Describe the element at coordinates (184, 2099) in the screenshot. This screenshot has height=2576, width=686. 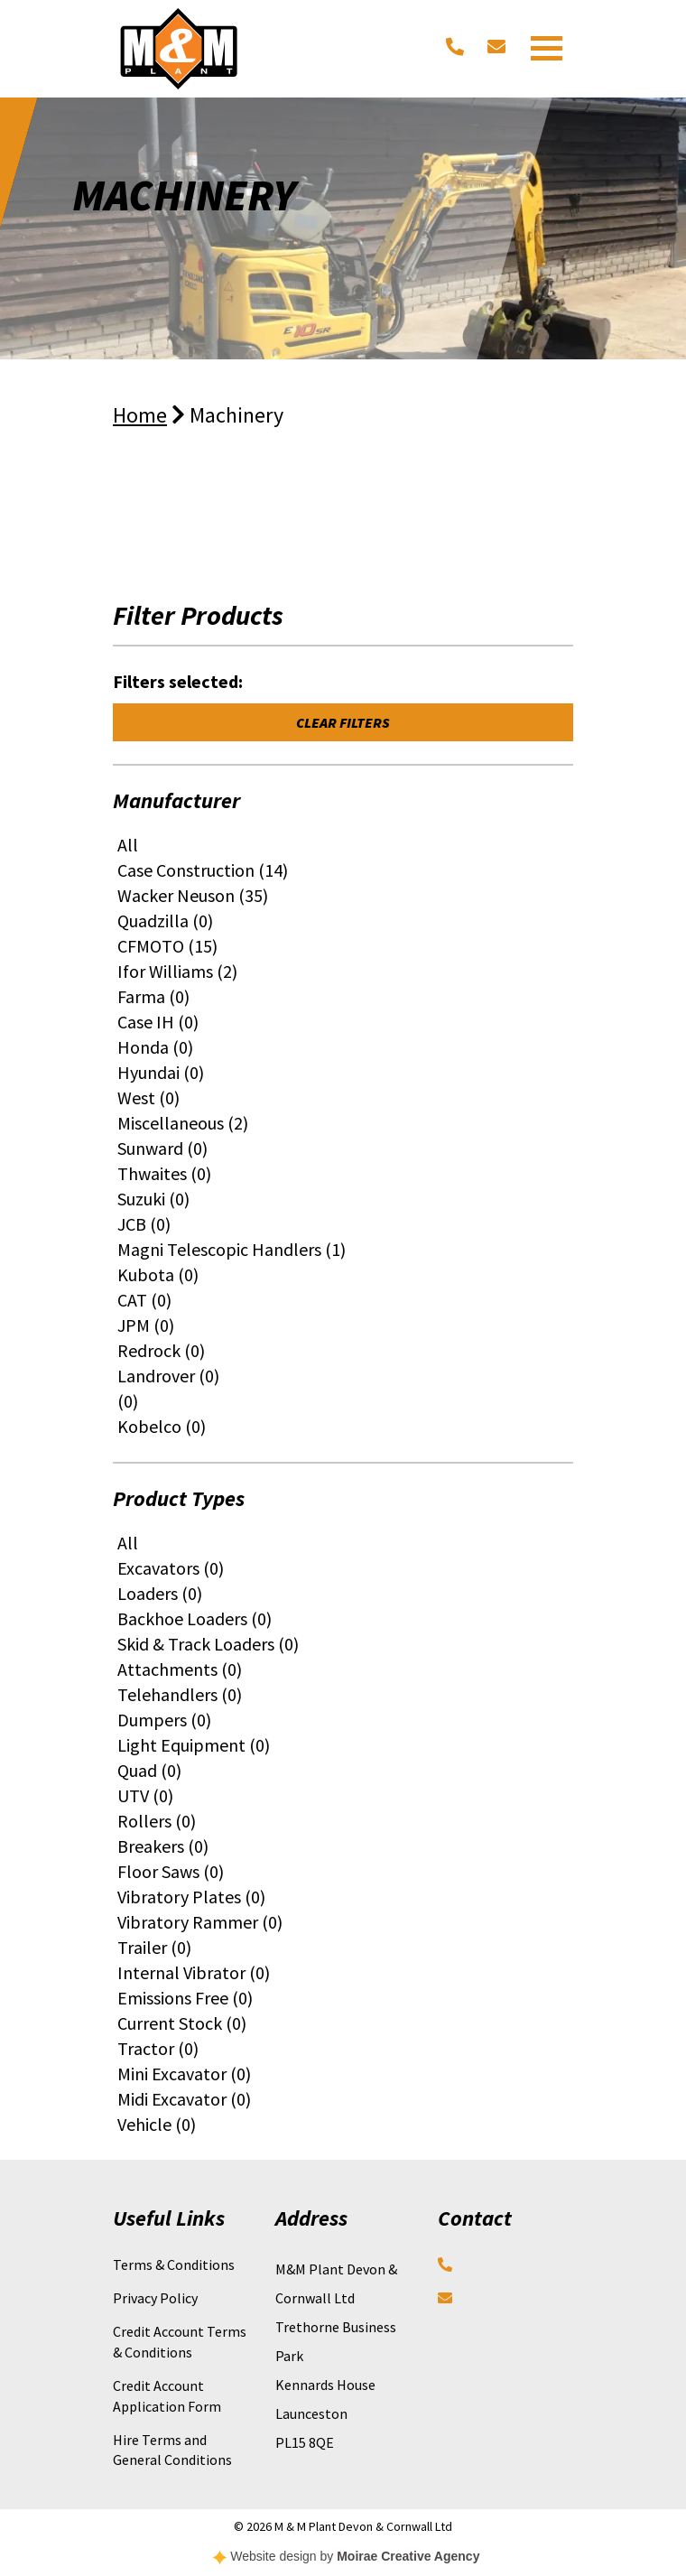
I see `Midi Excavator (0)` at that location.